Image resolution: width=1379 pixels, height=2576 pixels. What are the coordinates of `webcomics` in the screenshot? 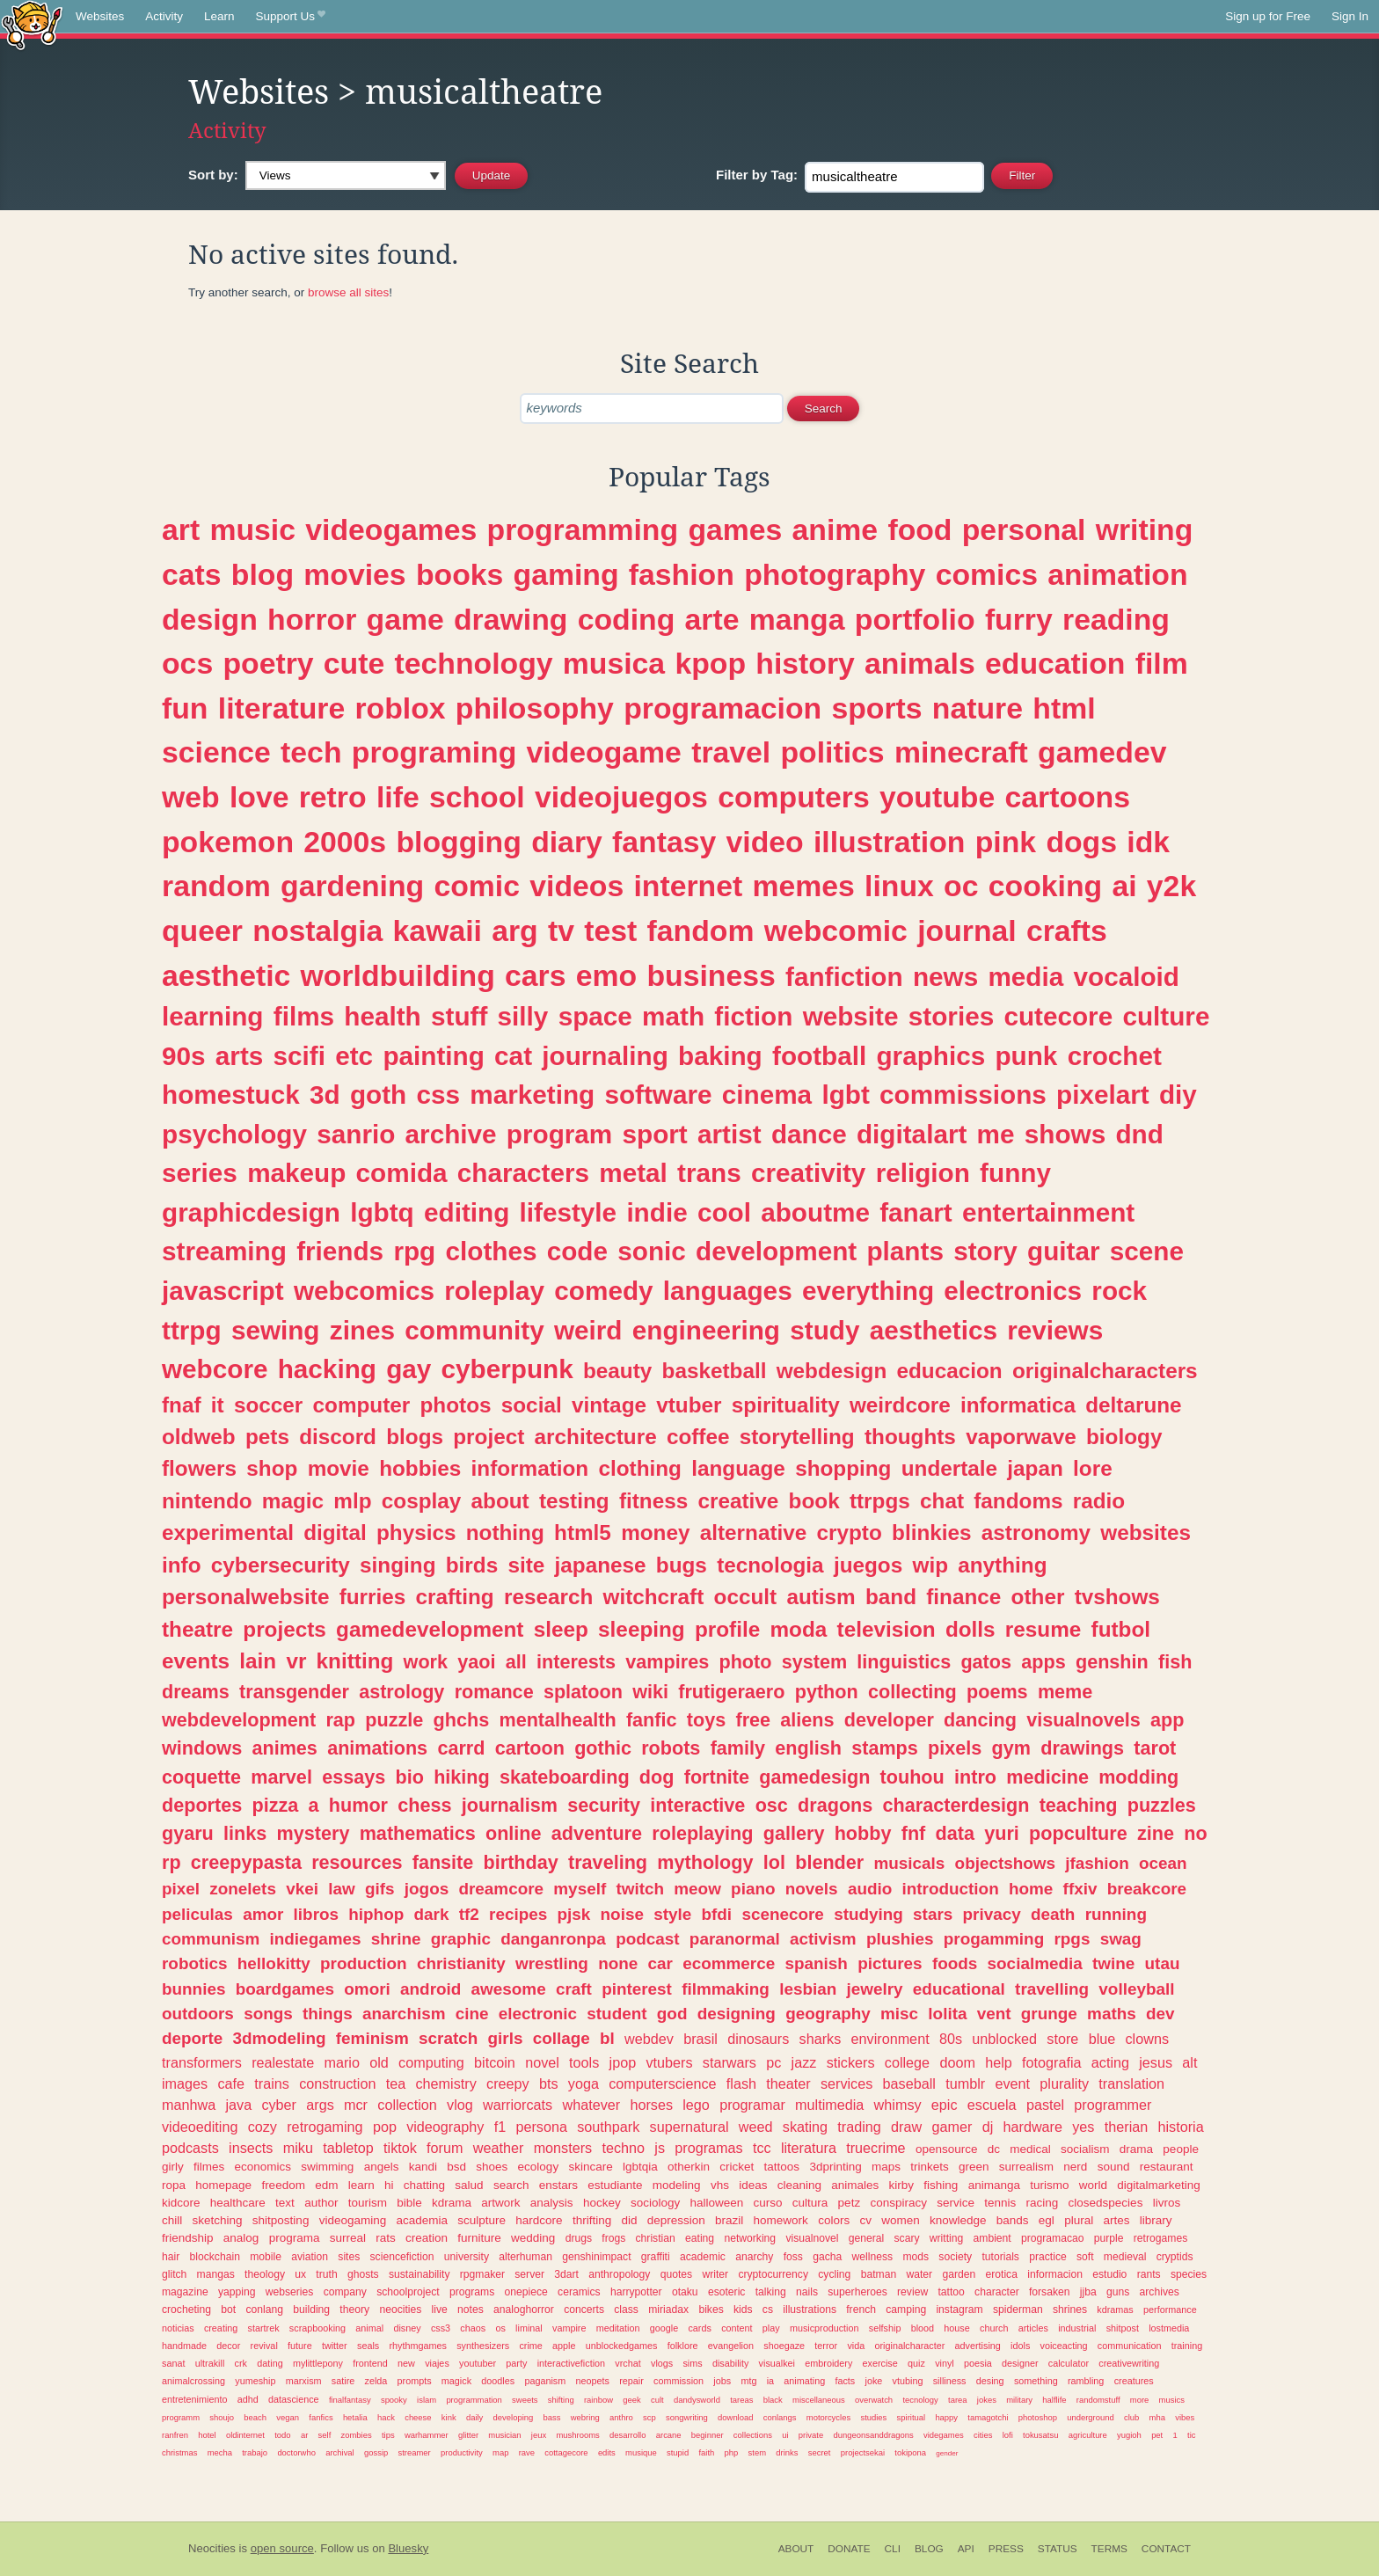 It's located at (364, 1290).